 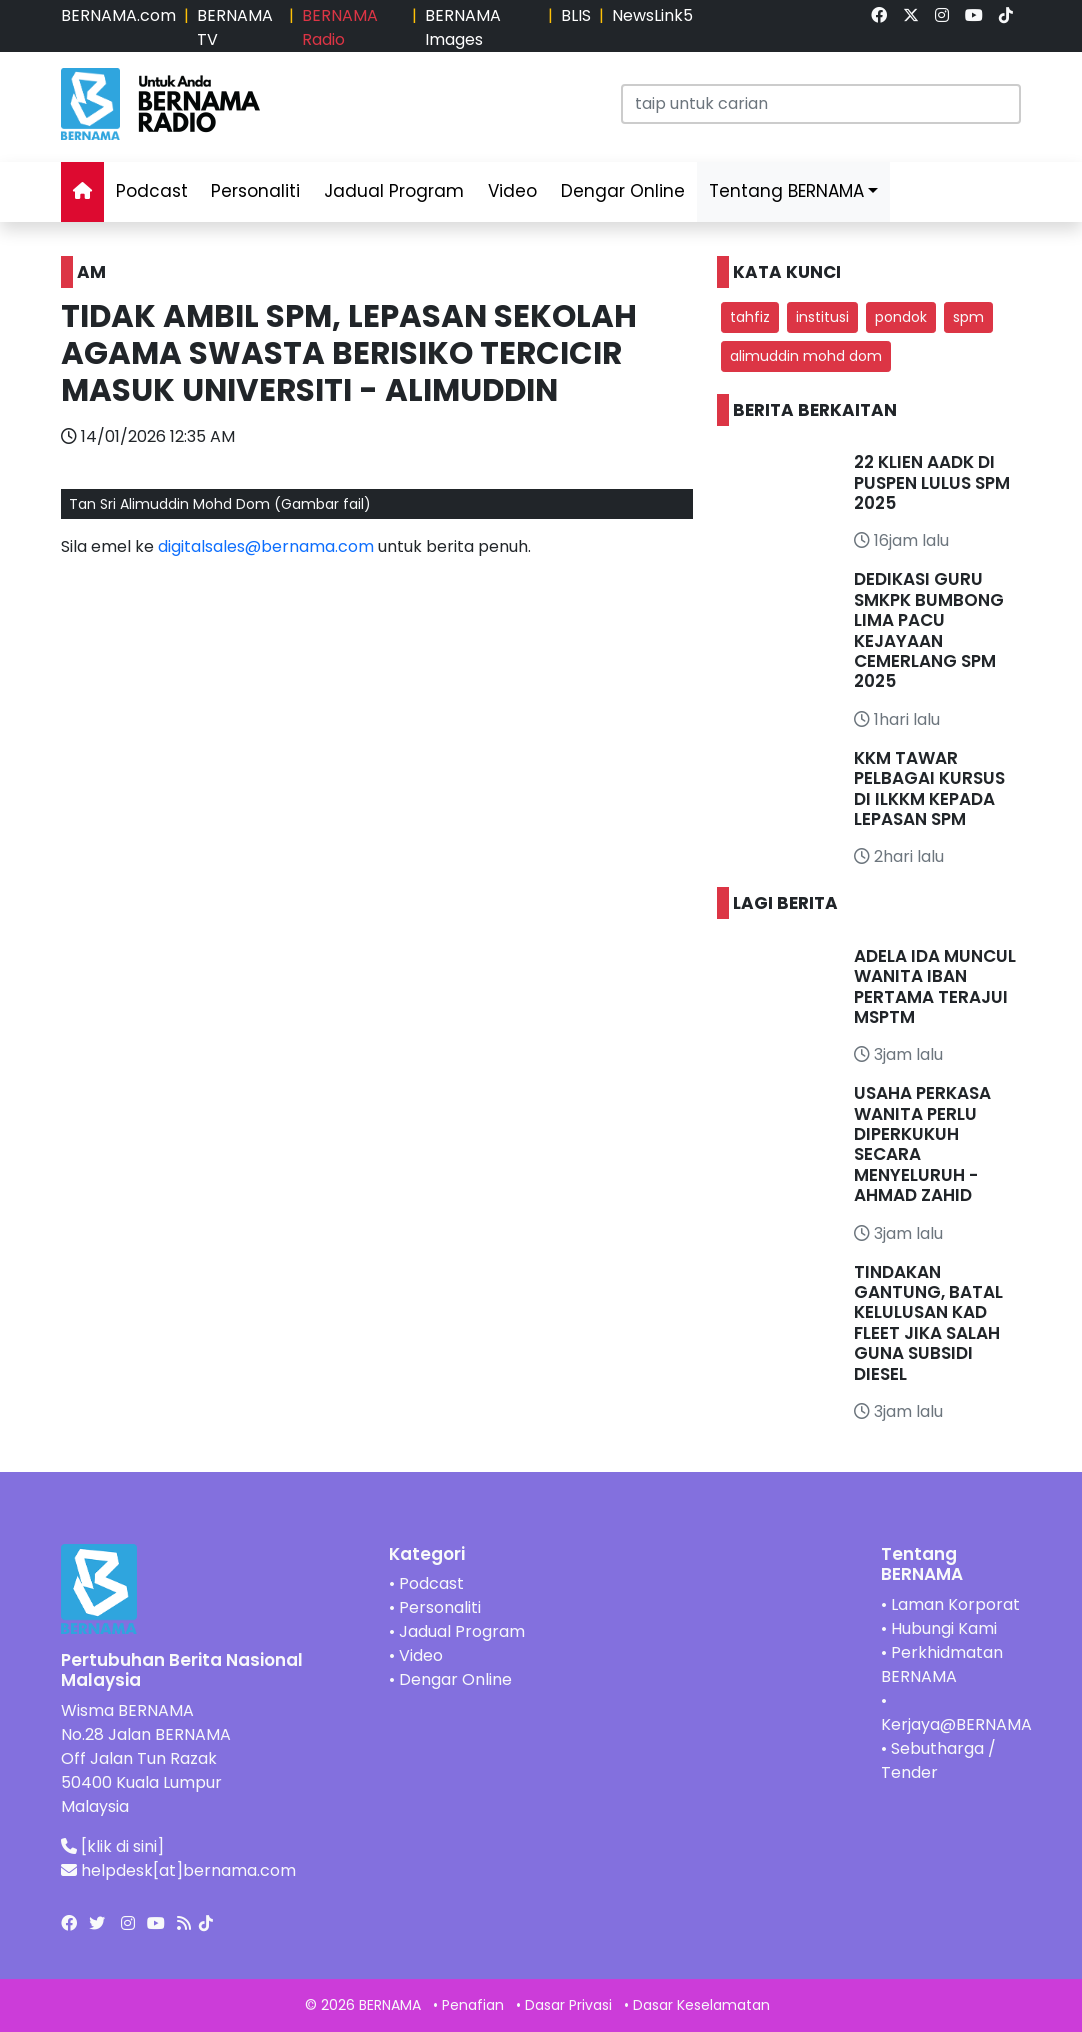 I want to click on alimuddin mohd dom [button], so click(x=806, y=356).